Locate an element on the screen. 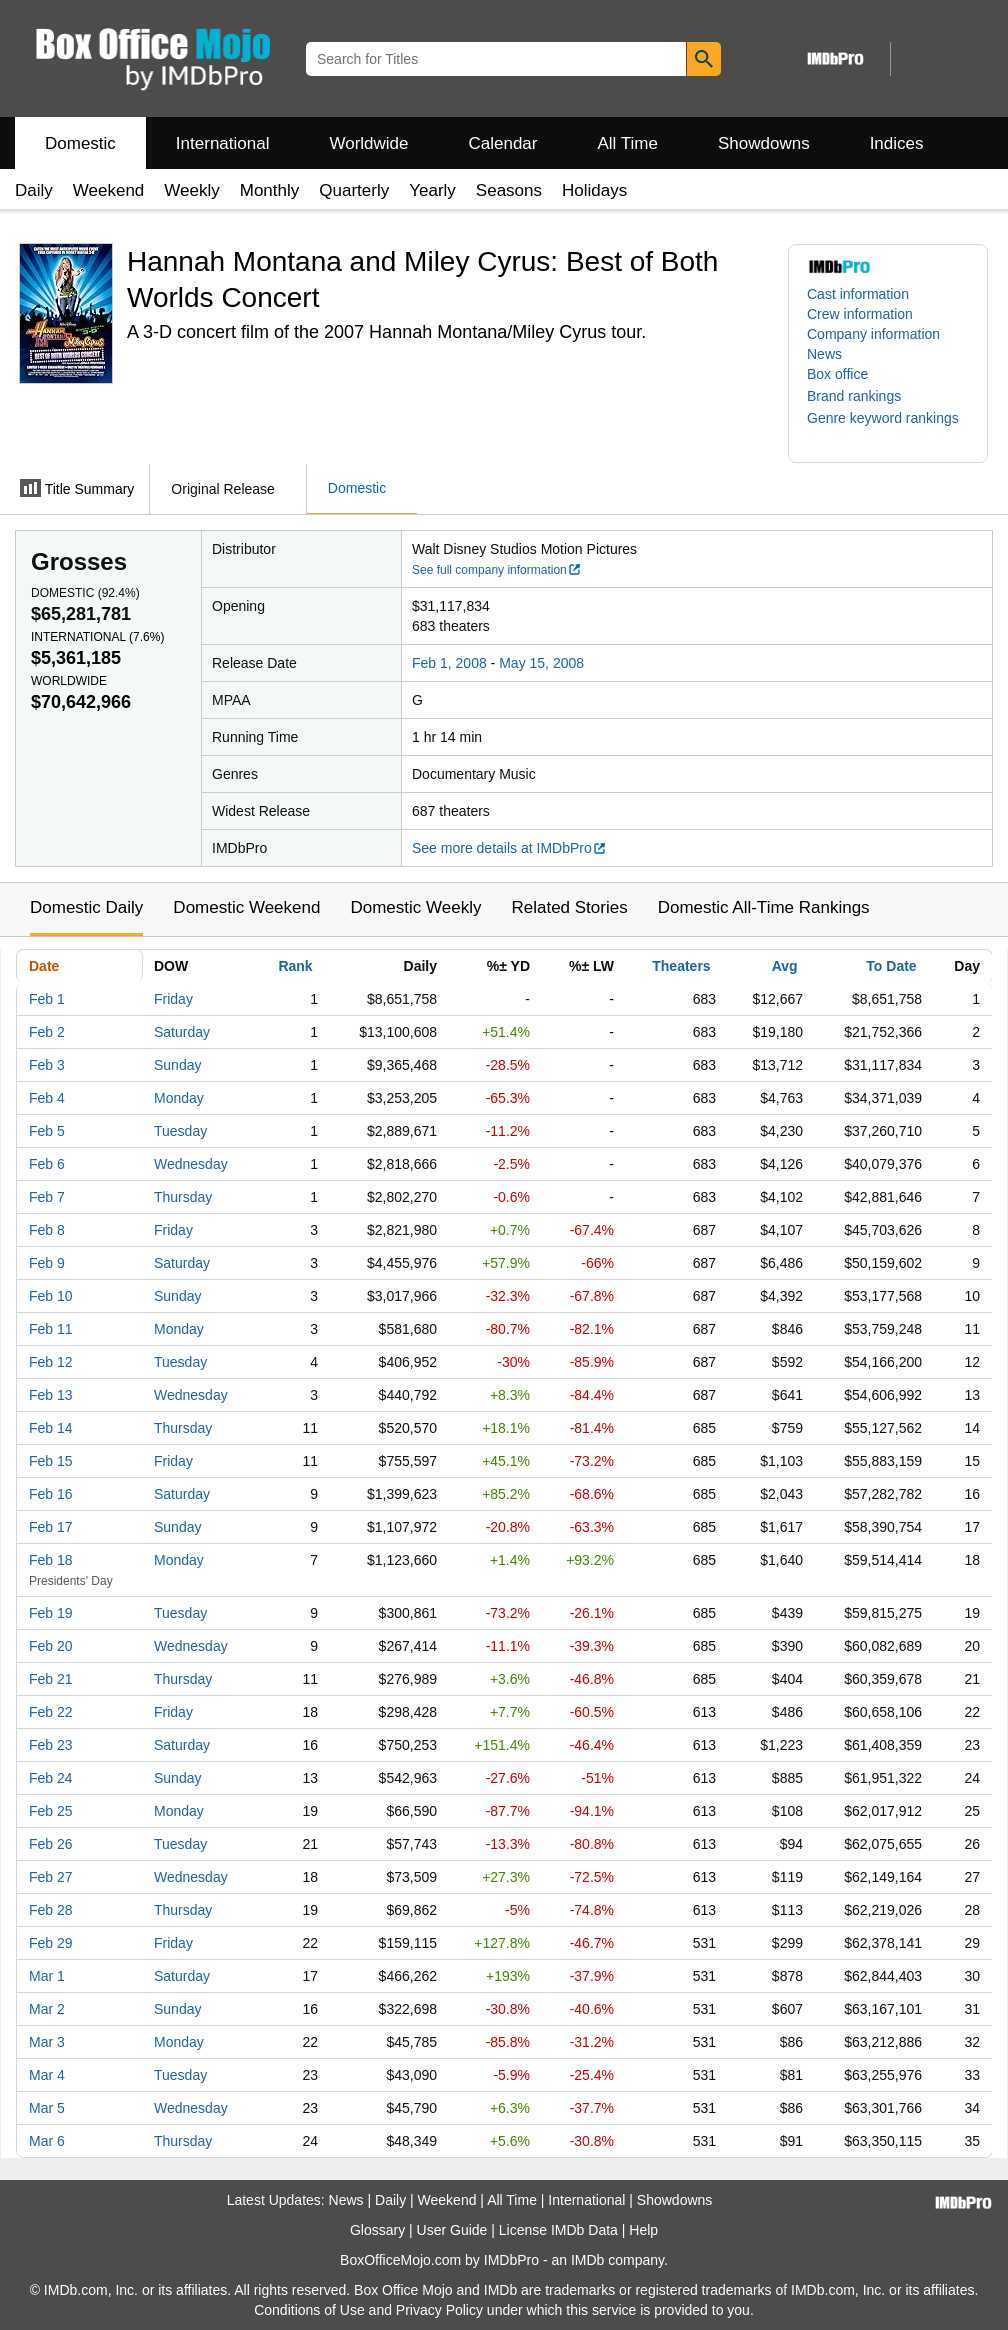  Mar 6 is located at coordinates (47, 2141).